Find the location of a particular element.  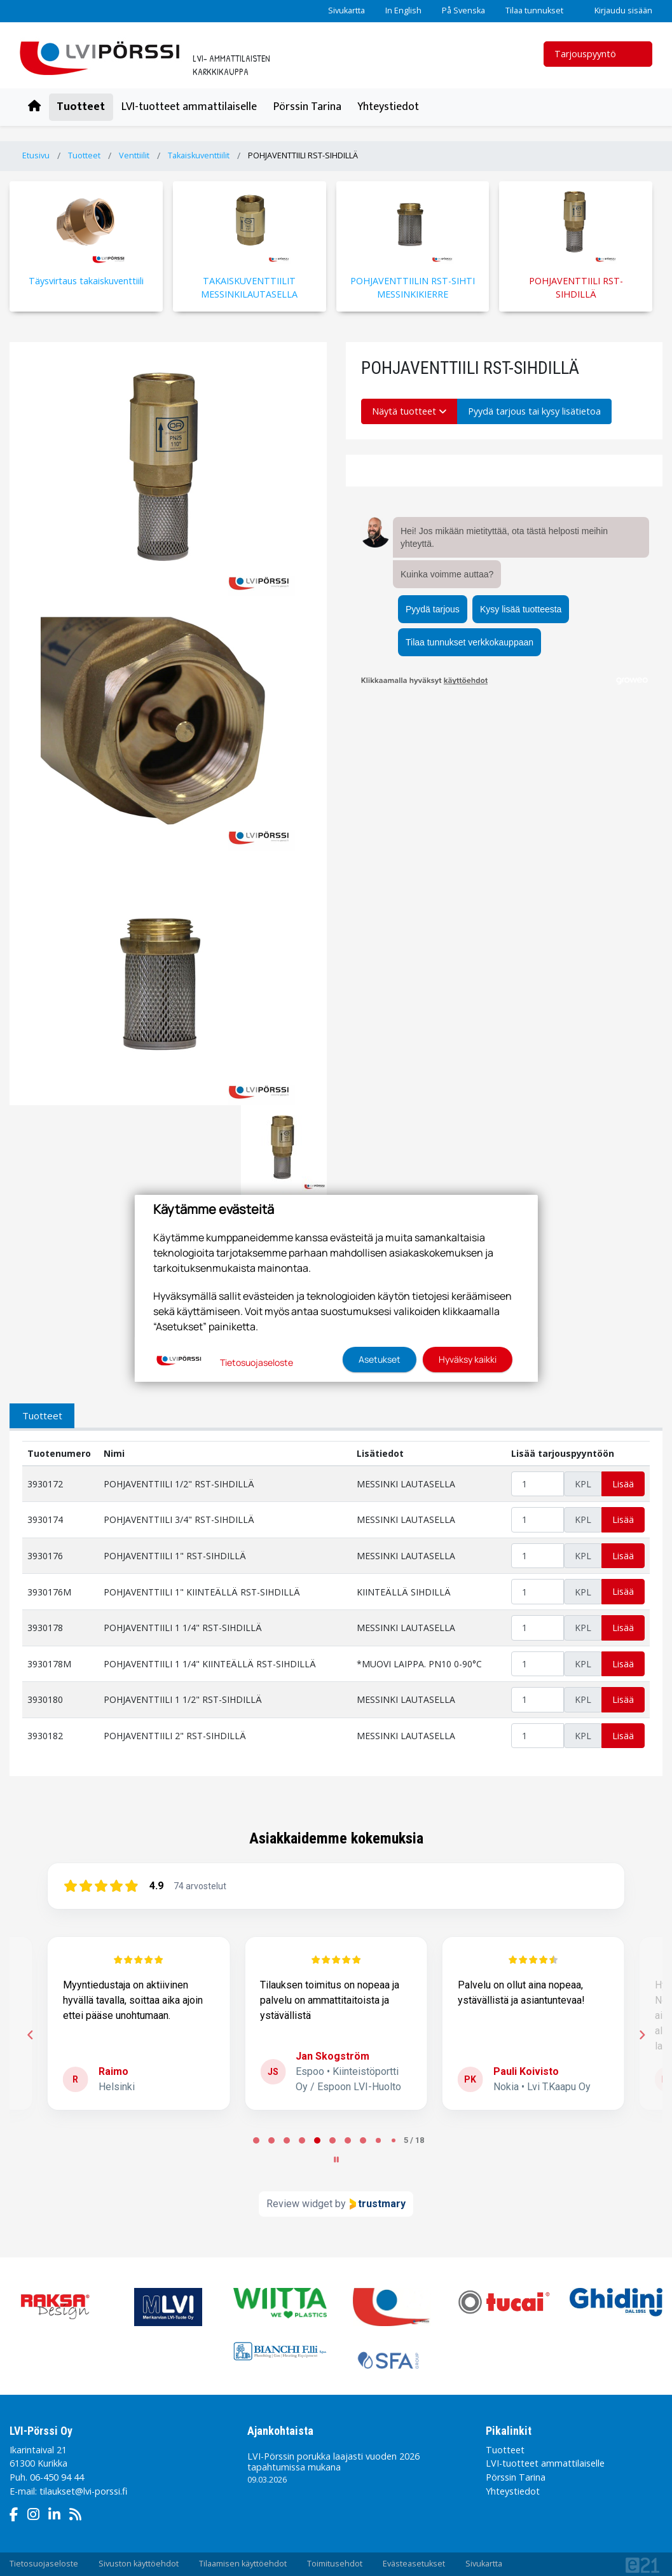

Sivukartta is located at coordinates (346, 10).